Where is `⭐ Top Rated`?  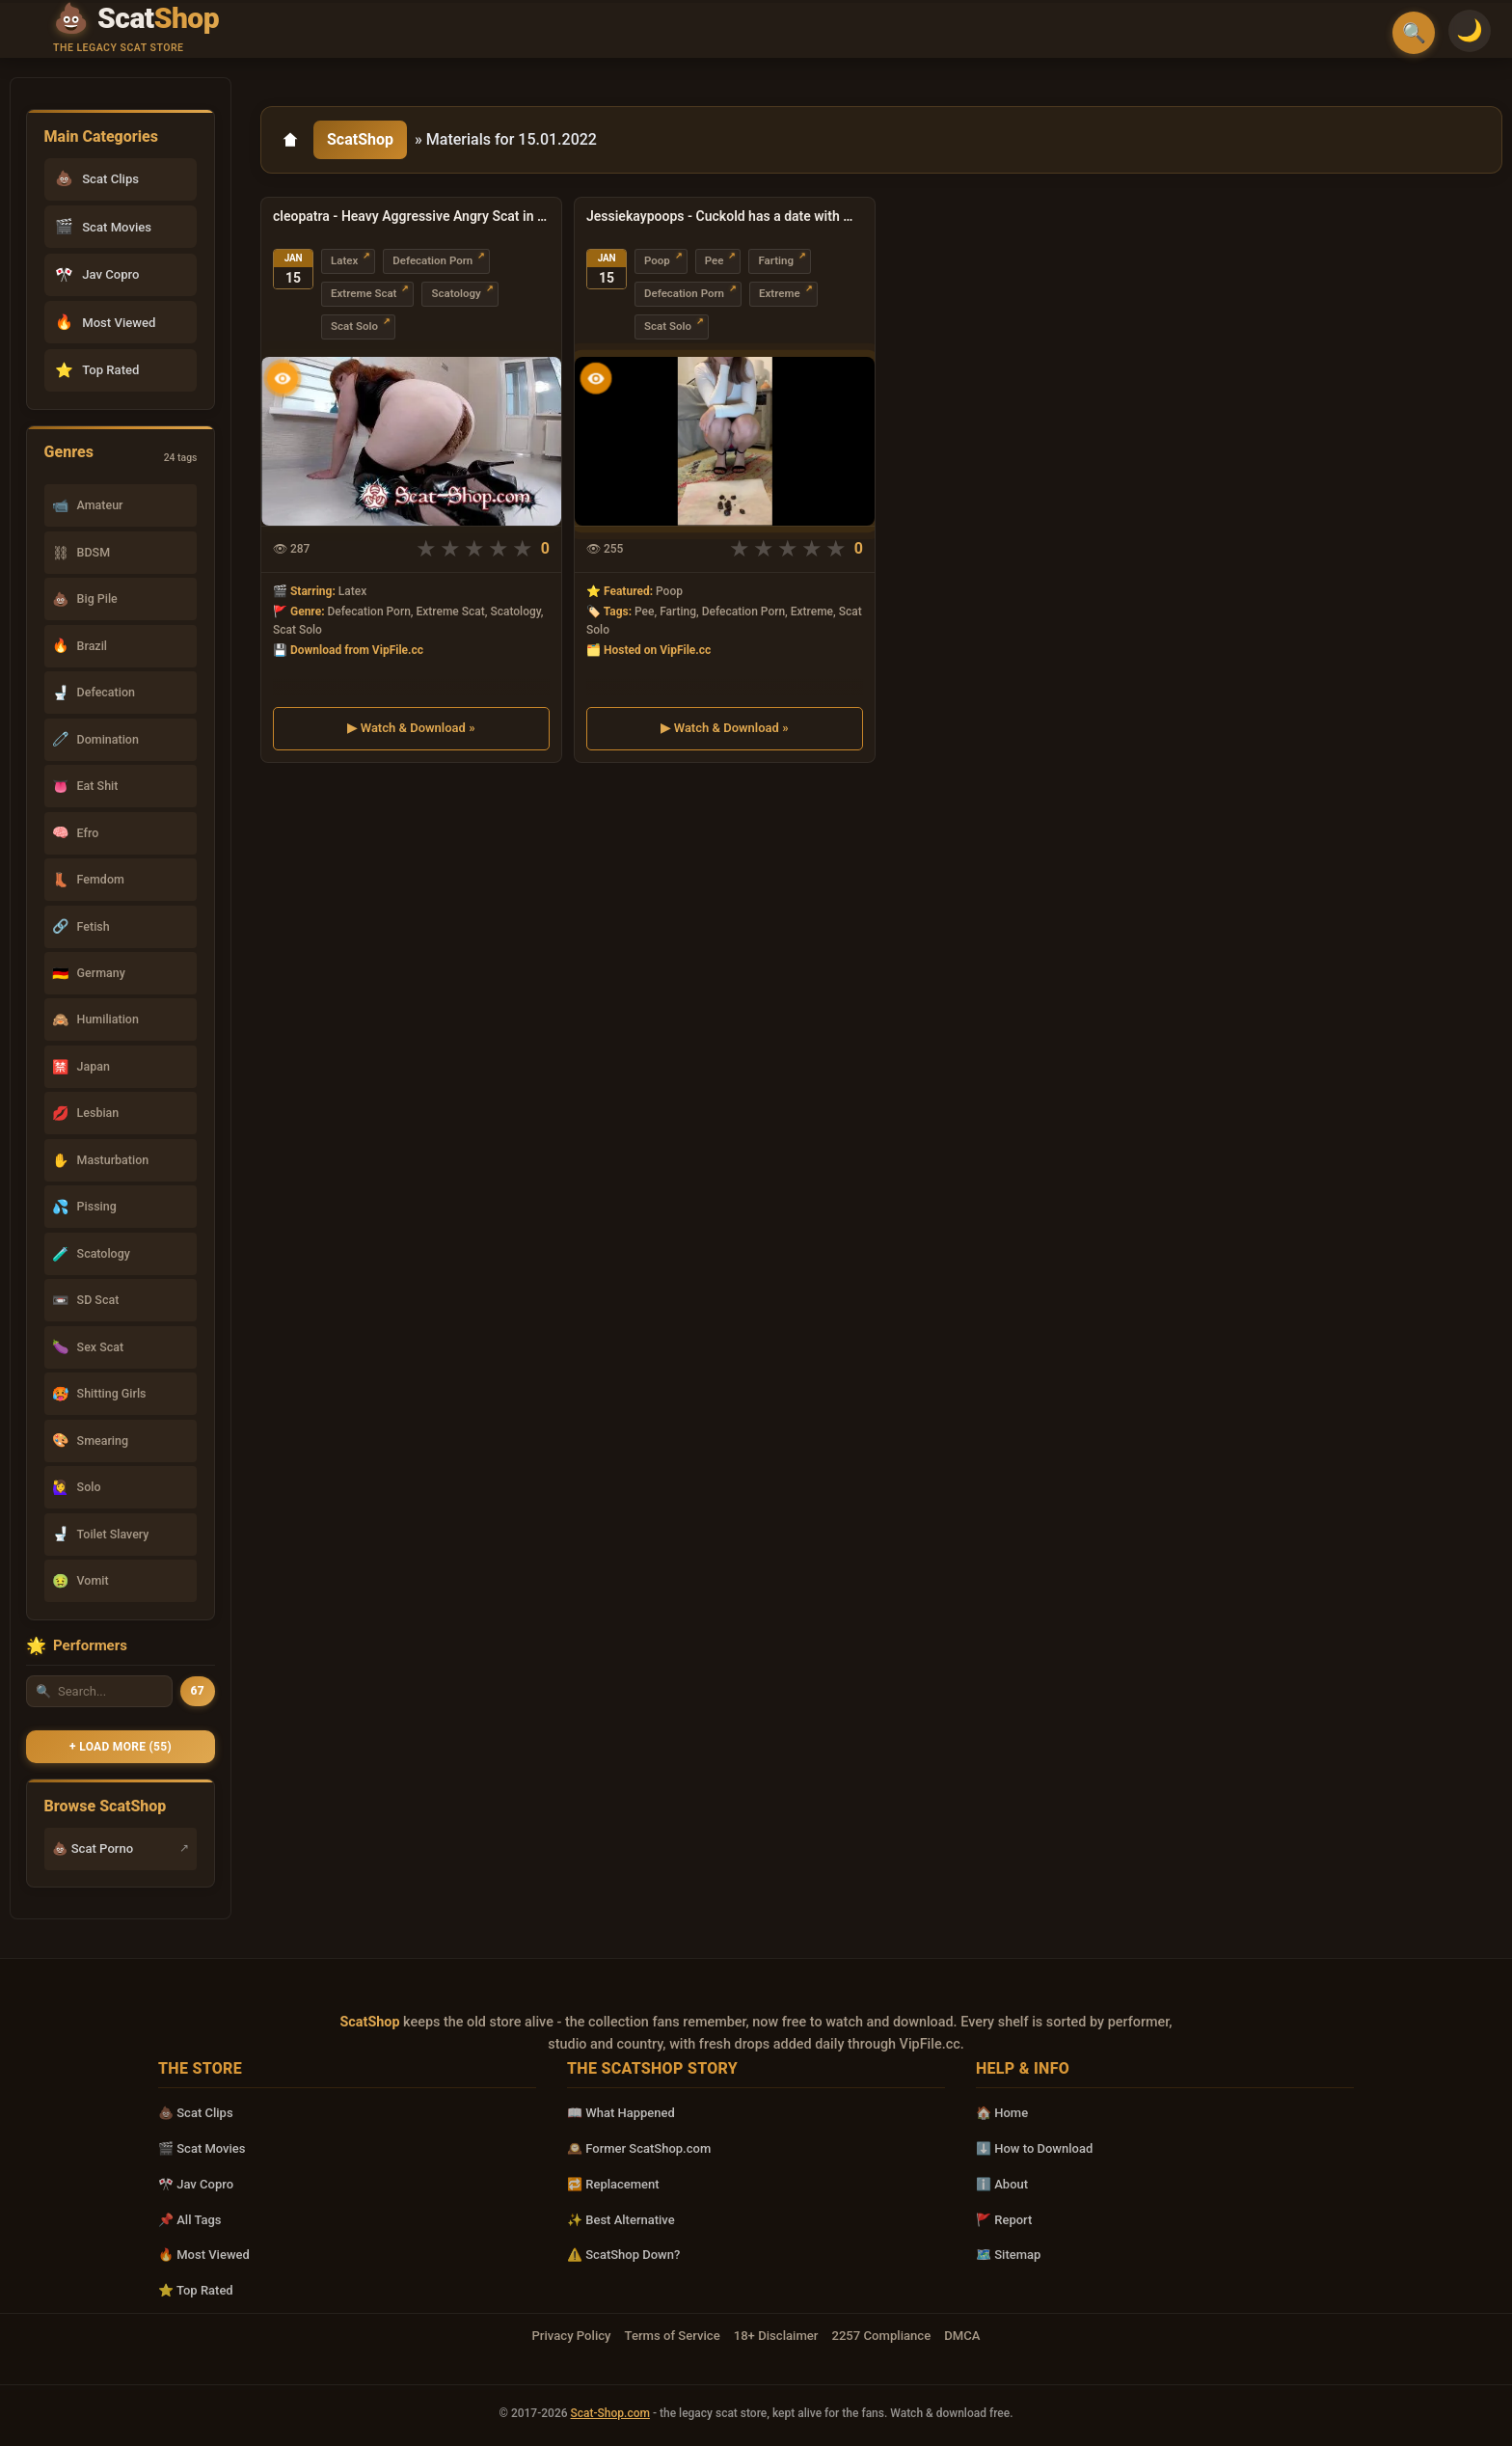
⭐ Top Rated is located at coordinates (195, 2290).